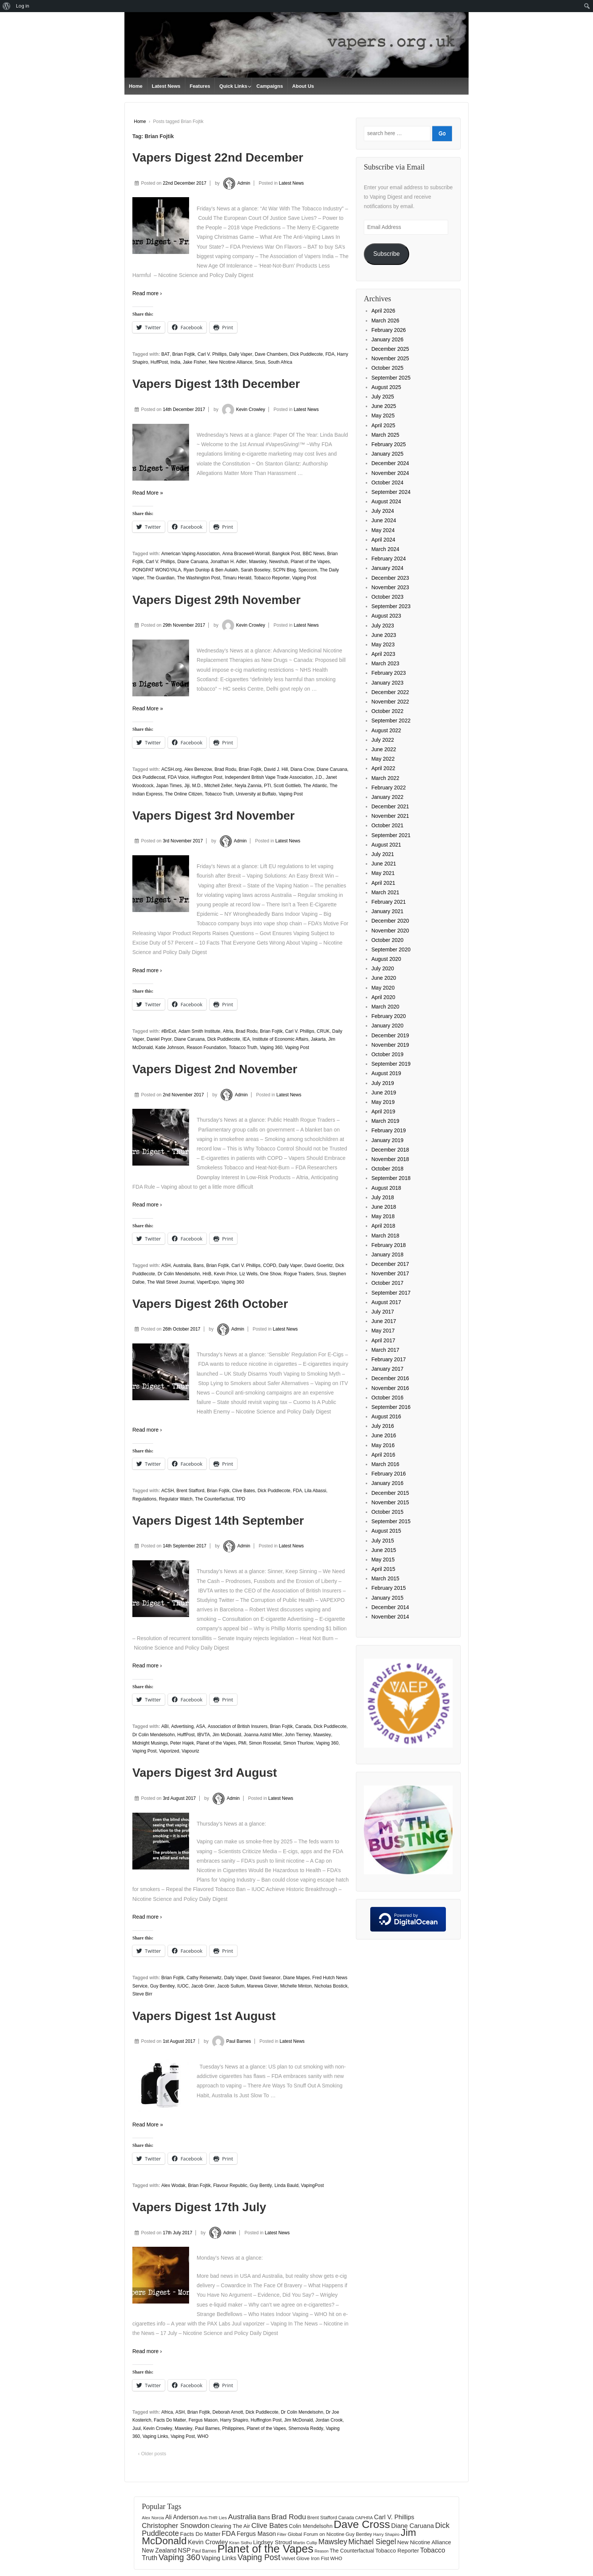  What do you see at coordinates (192, 561) in the screenshot?
I see `Diane Caruana` at bounding box center [192, 561].